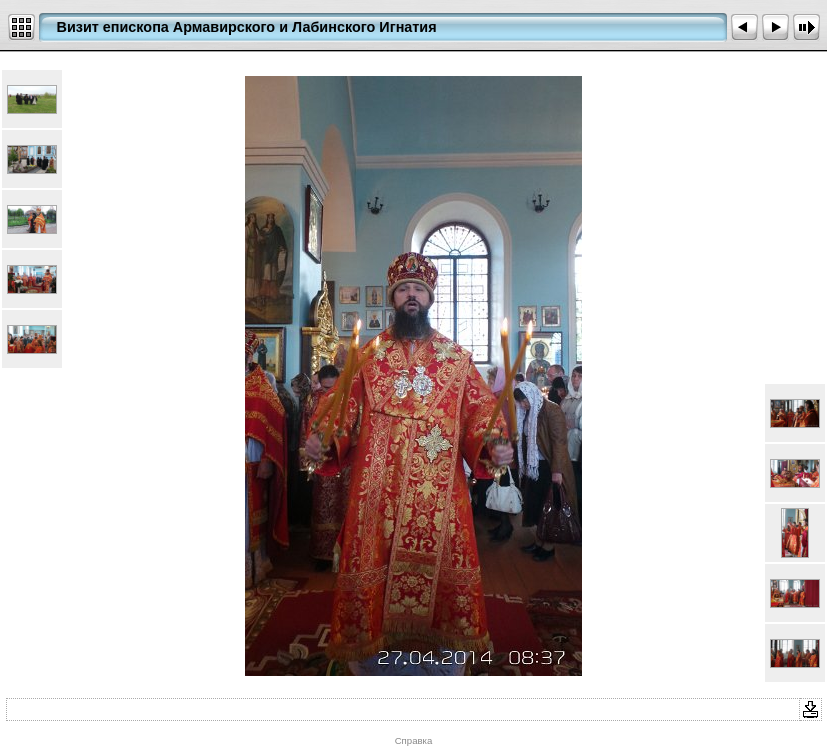  I want to click on Визит епископа Армавирского и Лабинского Игнатия, so click(247, 27).